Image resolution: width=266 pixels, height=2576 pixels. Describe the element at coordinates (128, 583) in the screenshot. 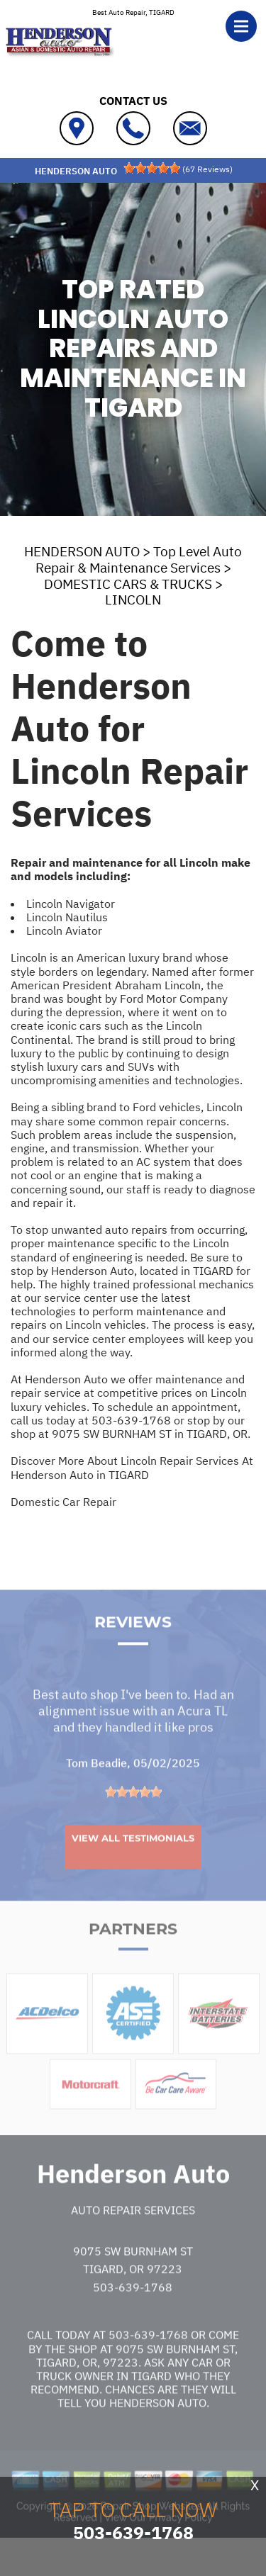

I see `DOMESTIC CARS & TRUCKS` at that location.